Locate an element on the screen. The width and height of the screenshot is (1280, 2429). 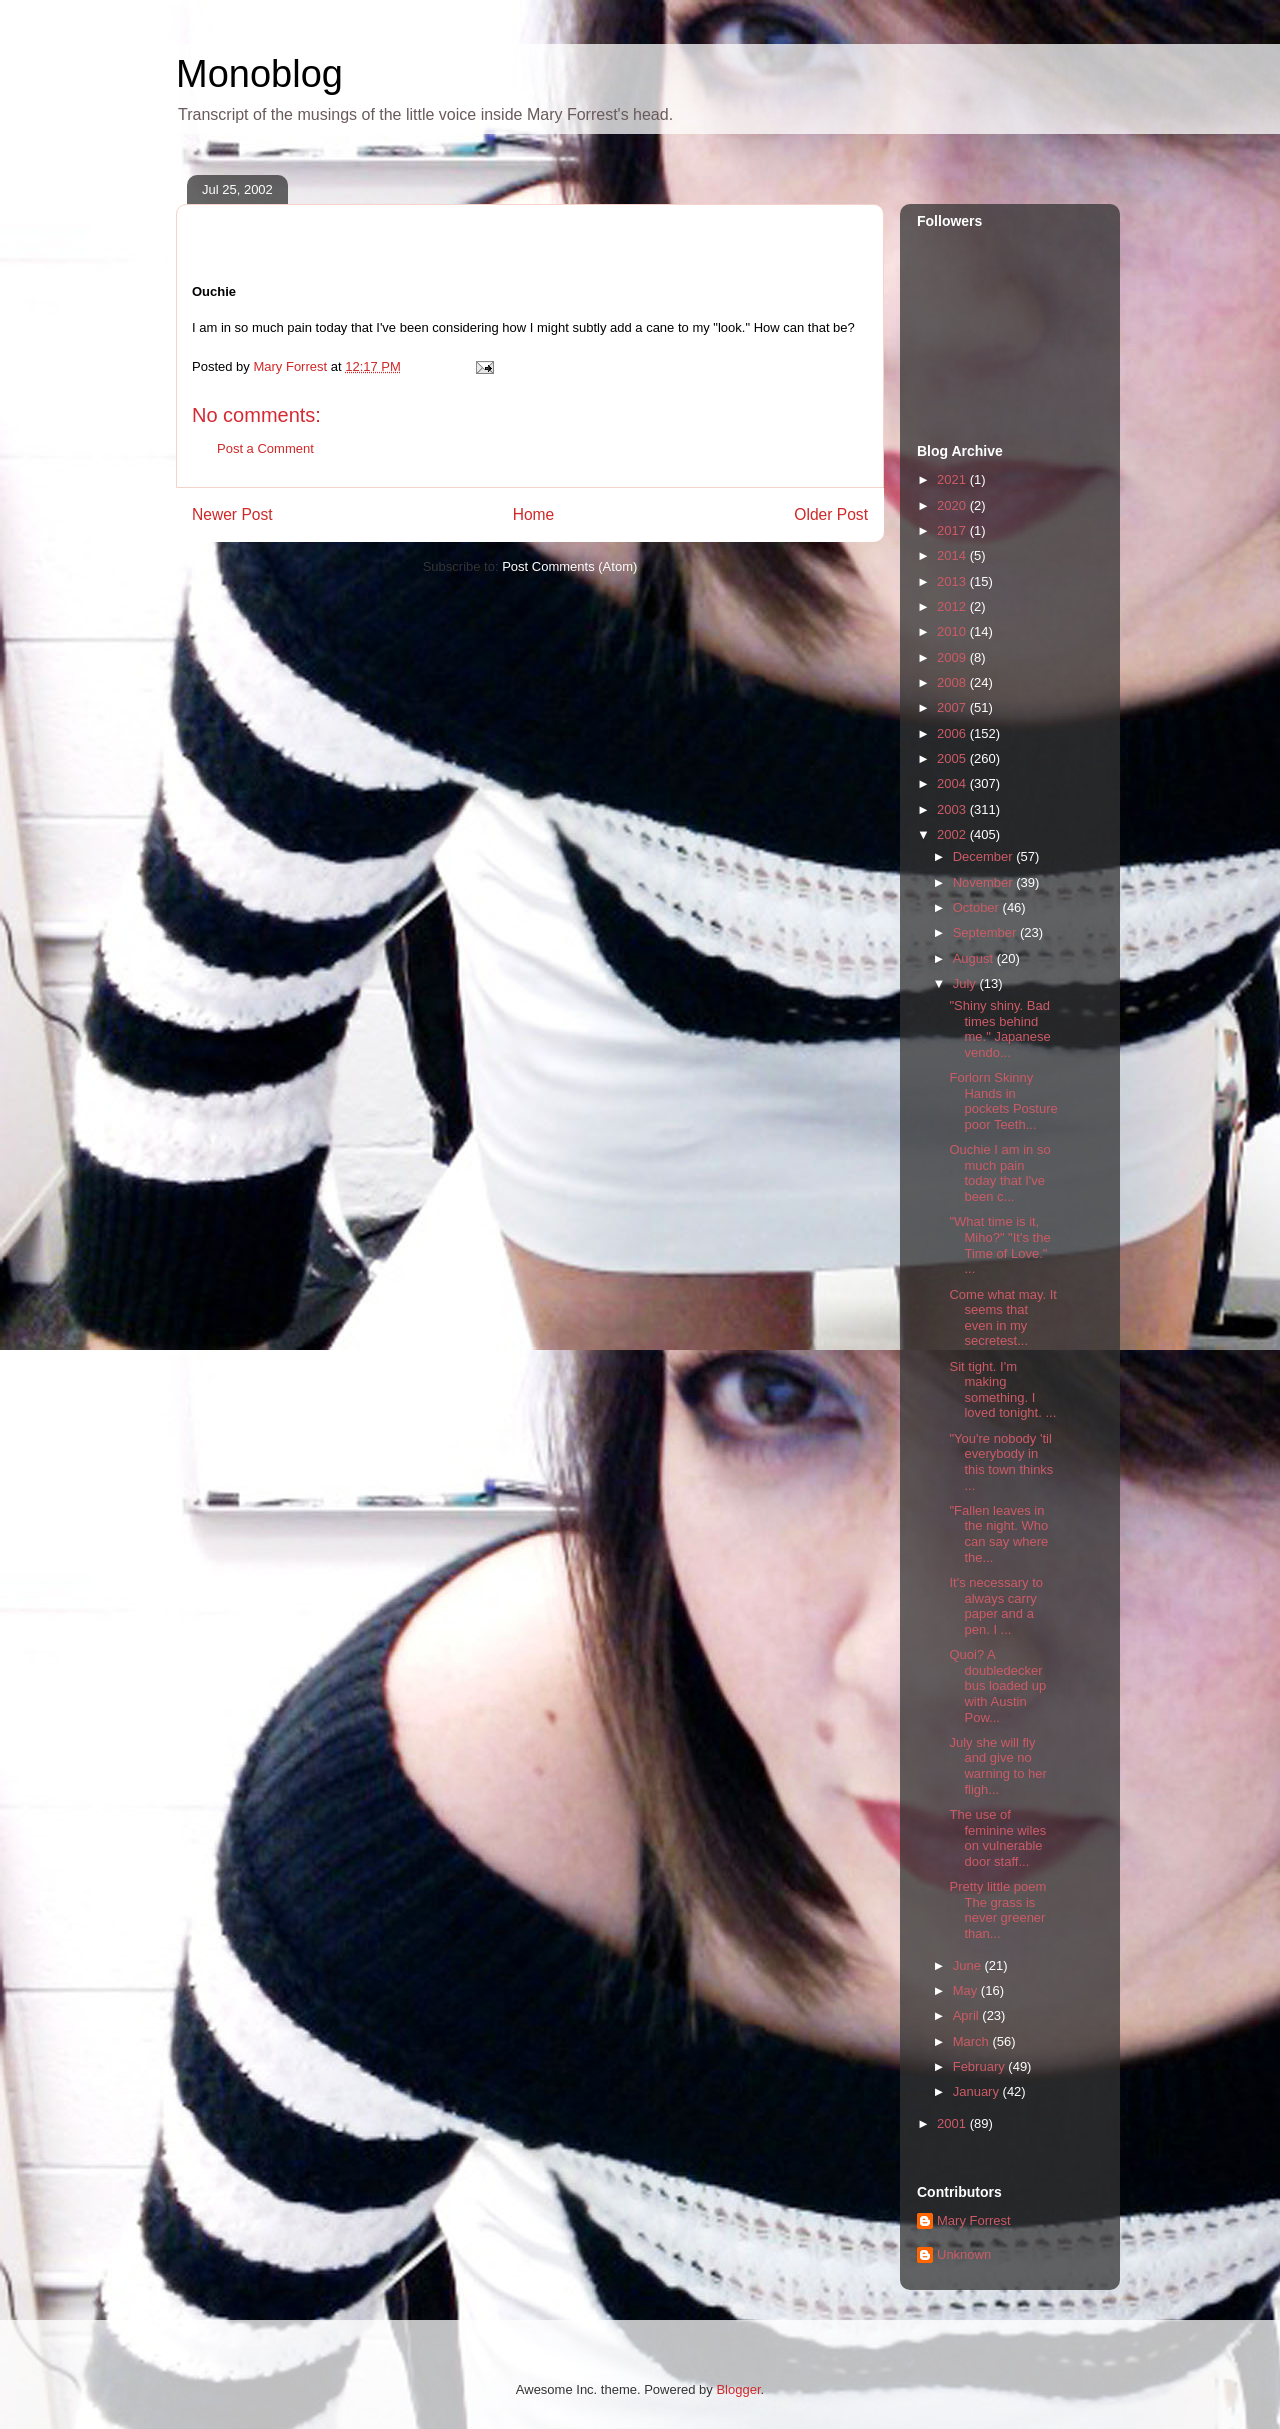
"Fallen leaves in the night. Who can say where the... is located at coordinates (998, 1534).